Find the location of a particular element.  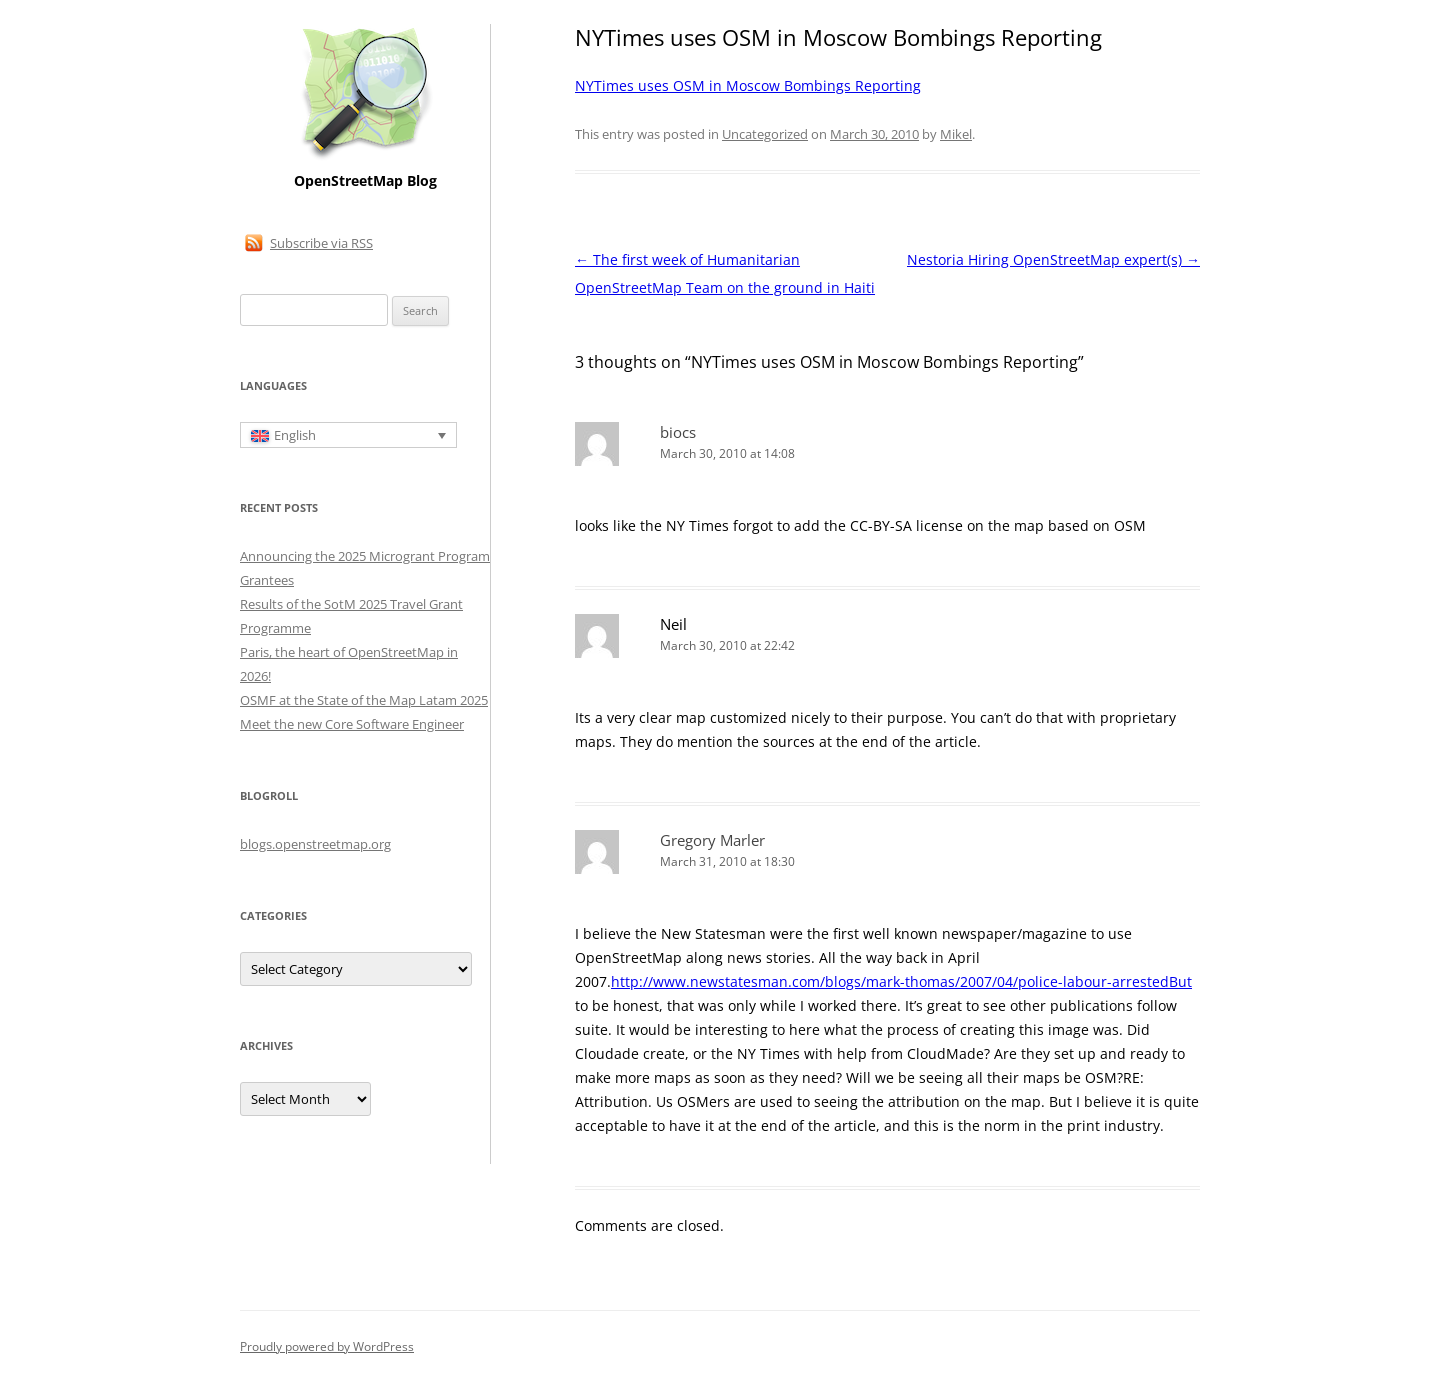

Uncategorized is located at coordinates (765, 134).